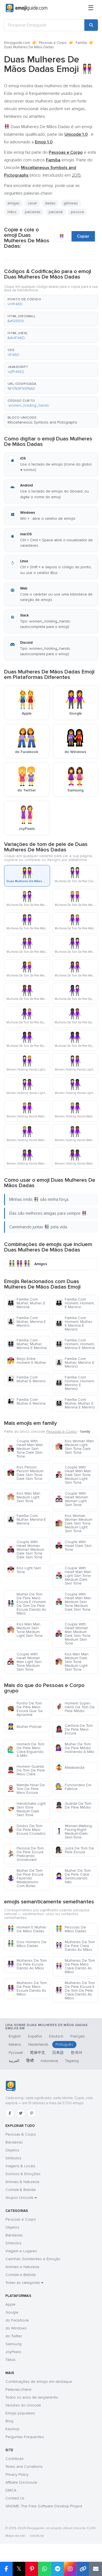  I want to click on Mapa do site, so click(15, 2536).